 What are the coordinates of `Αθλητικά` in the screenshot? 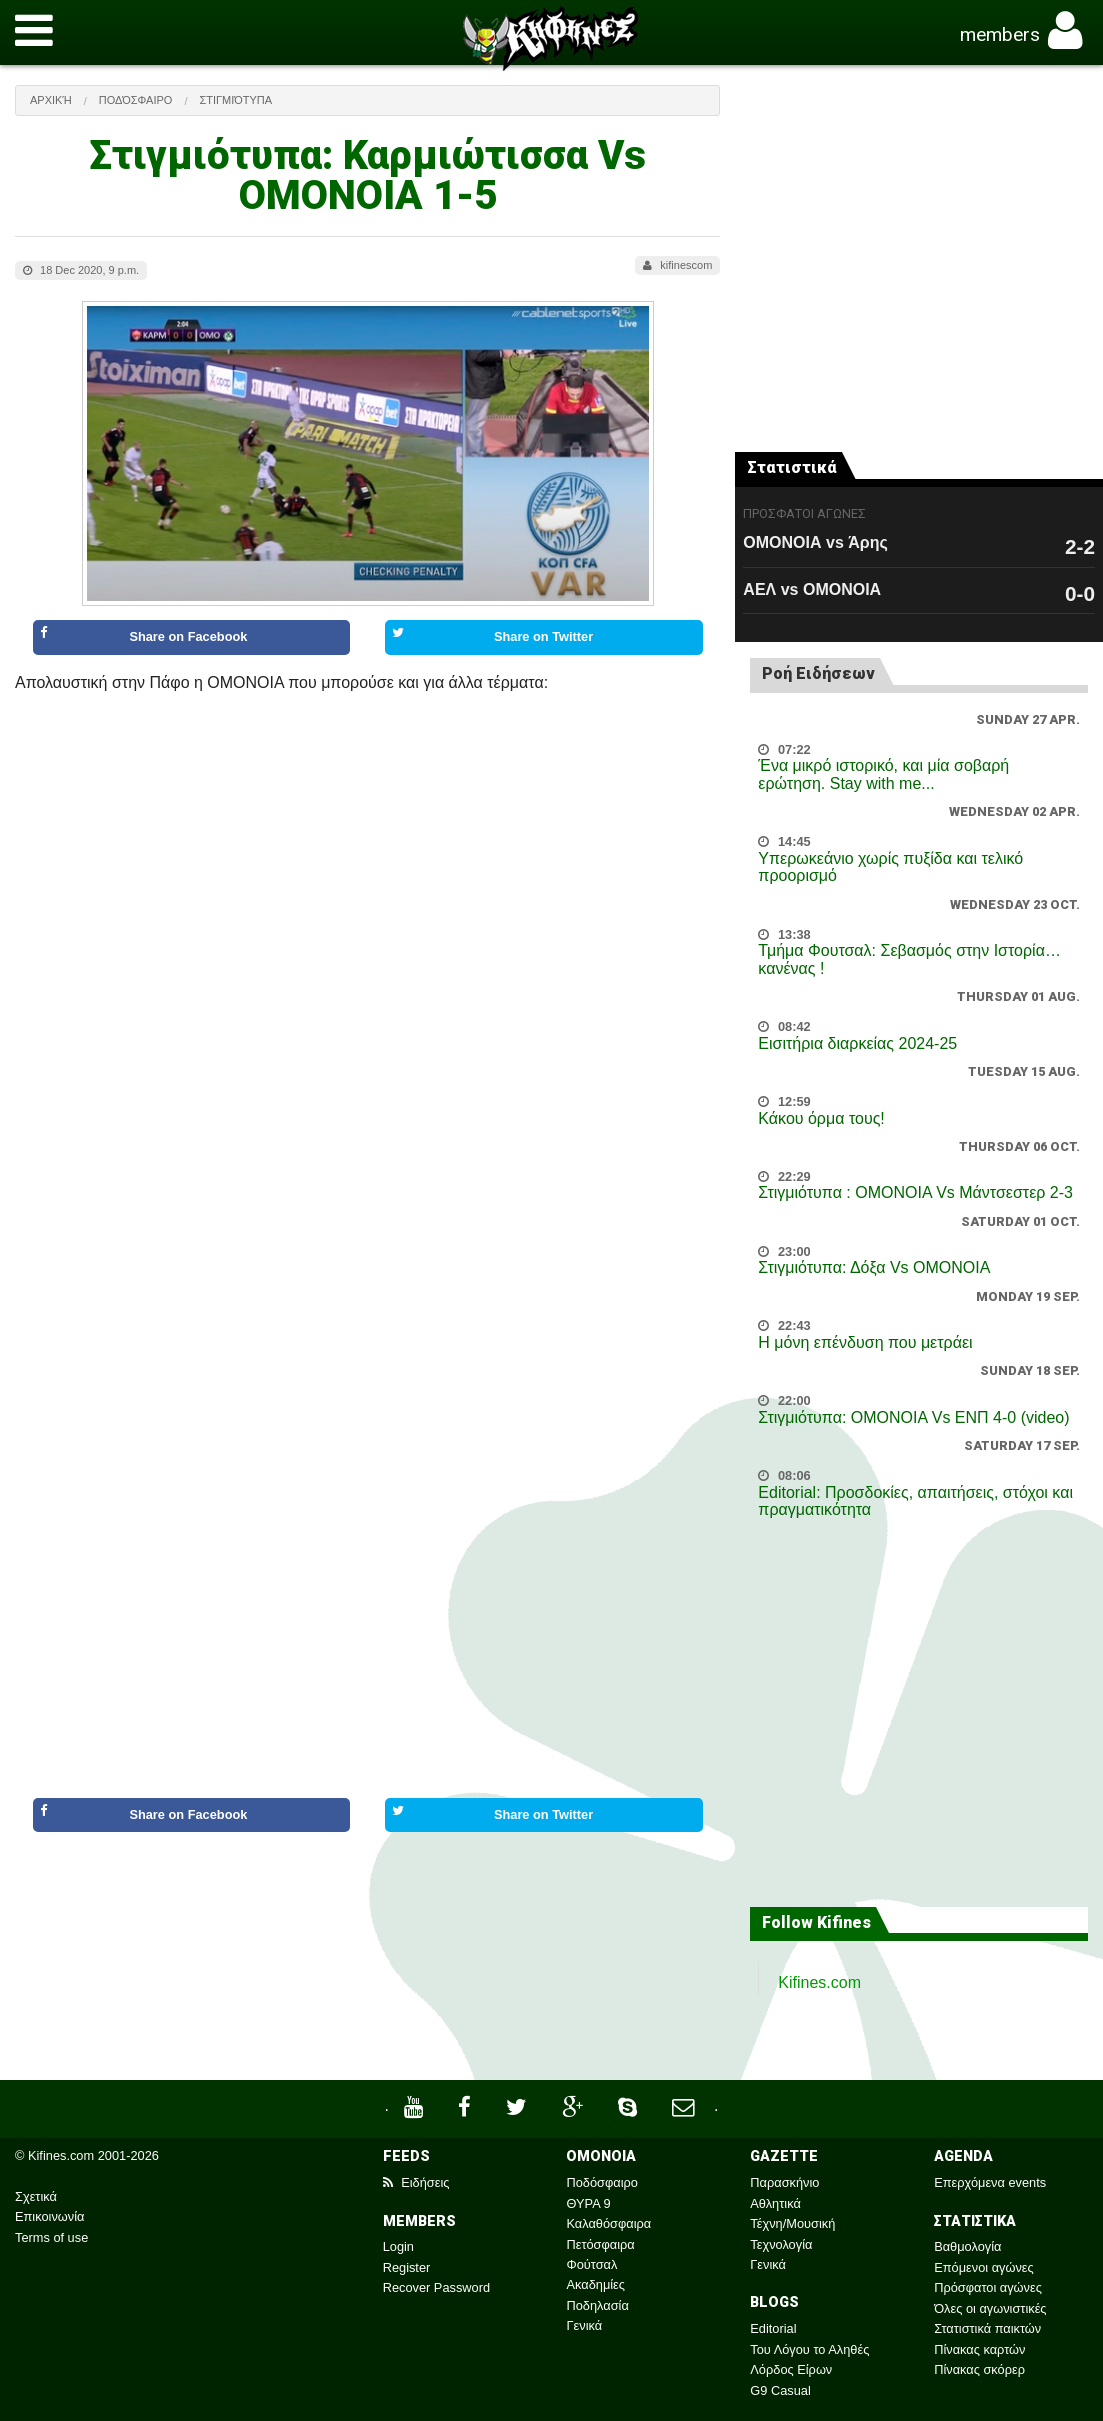 It's located at (775, 2203).